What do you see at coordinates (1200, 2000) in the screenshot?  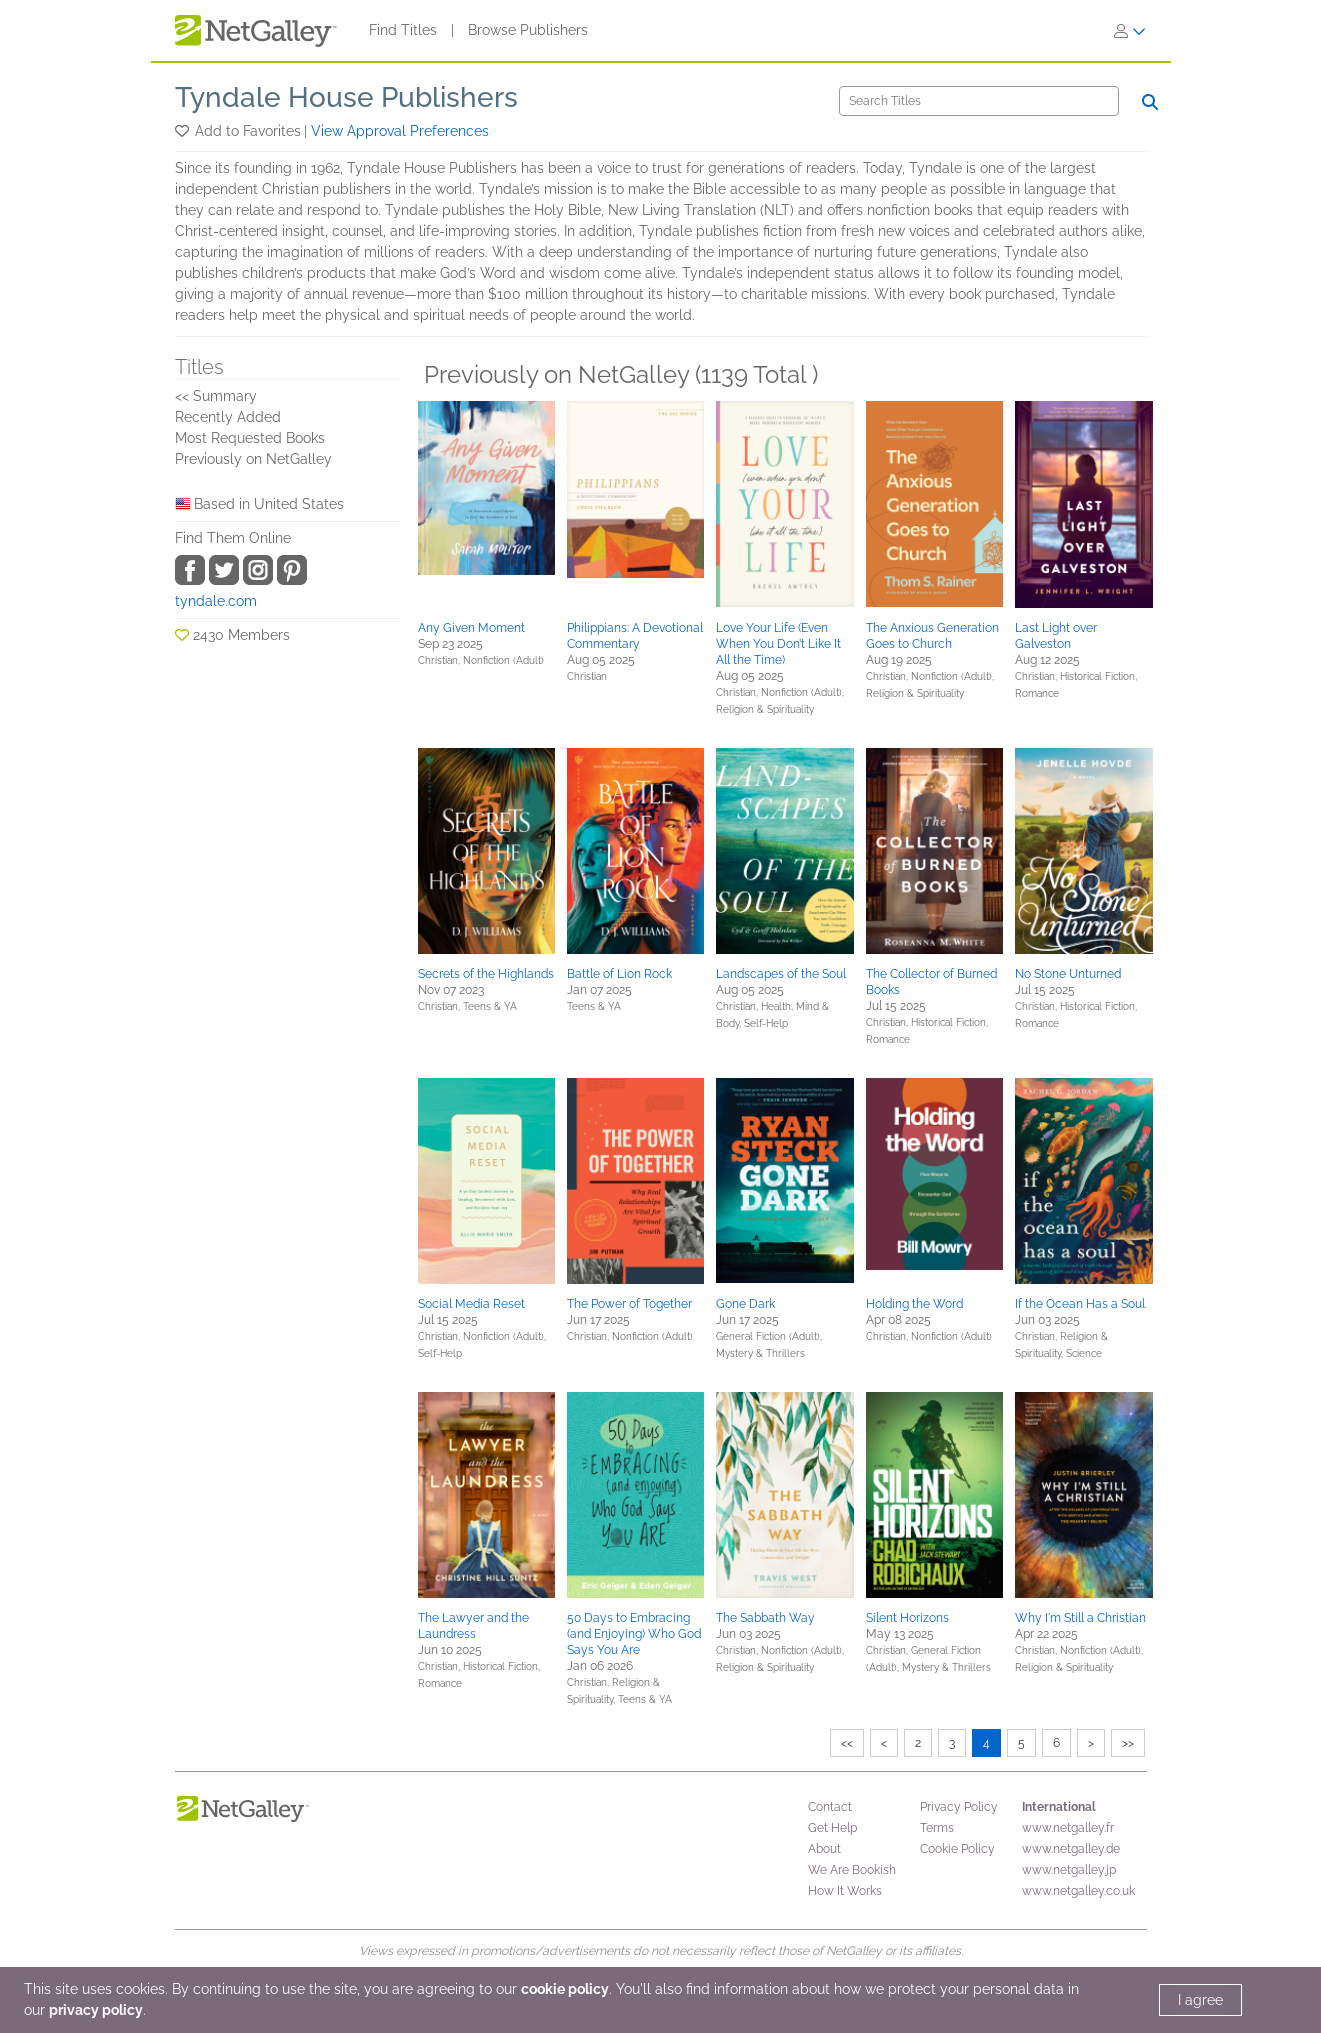 I see `I agree` at bounding box center [1200, 2000].